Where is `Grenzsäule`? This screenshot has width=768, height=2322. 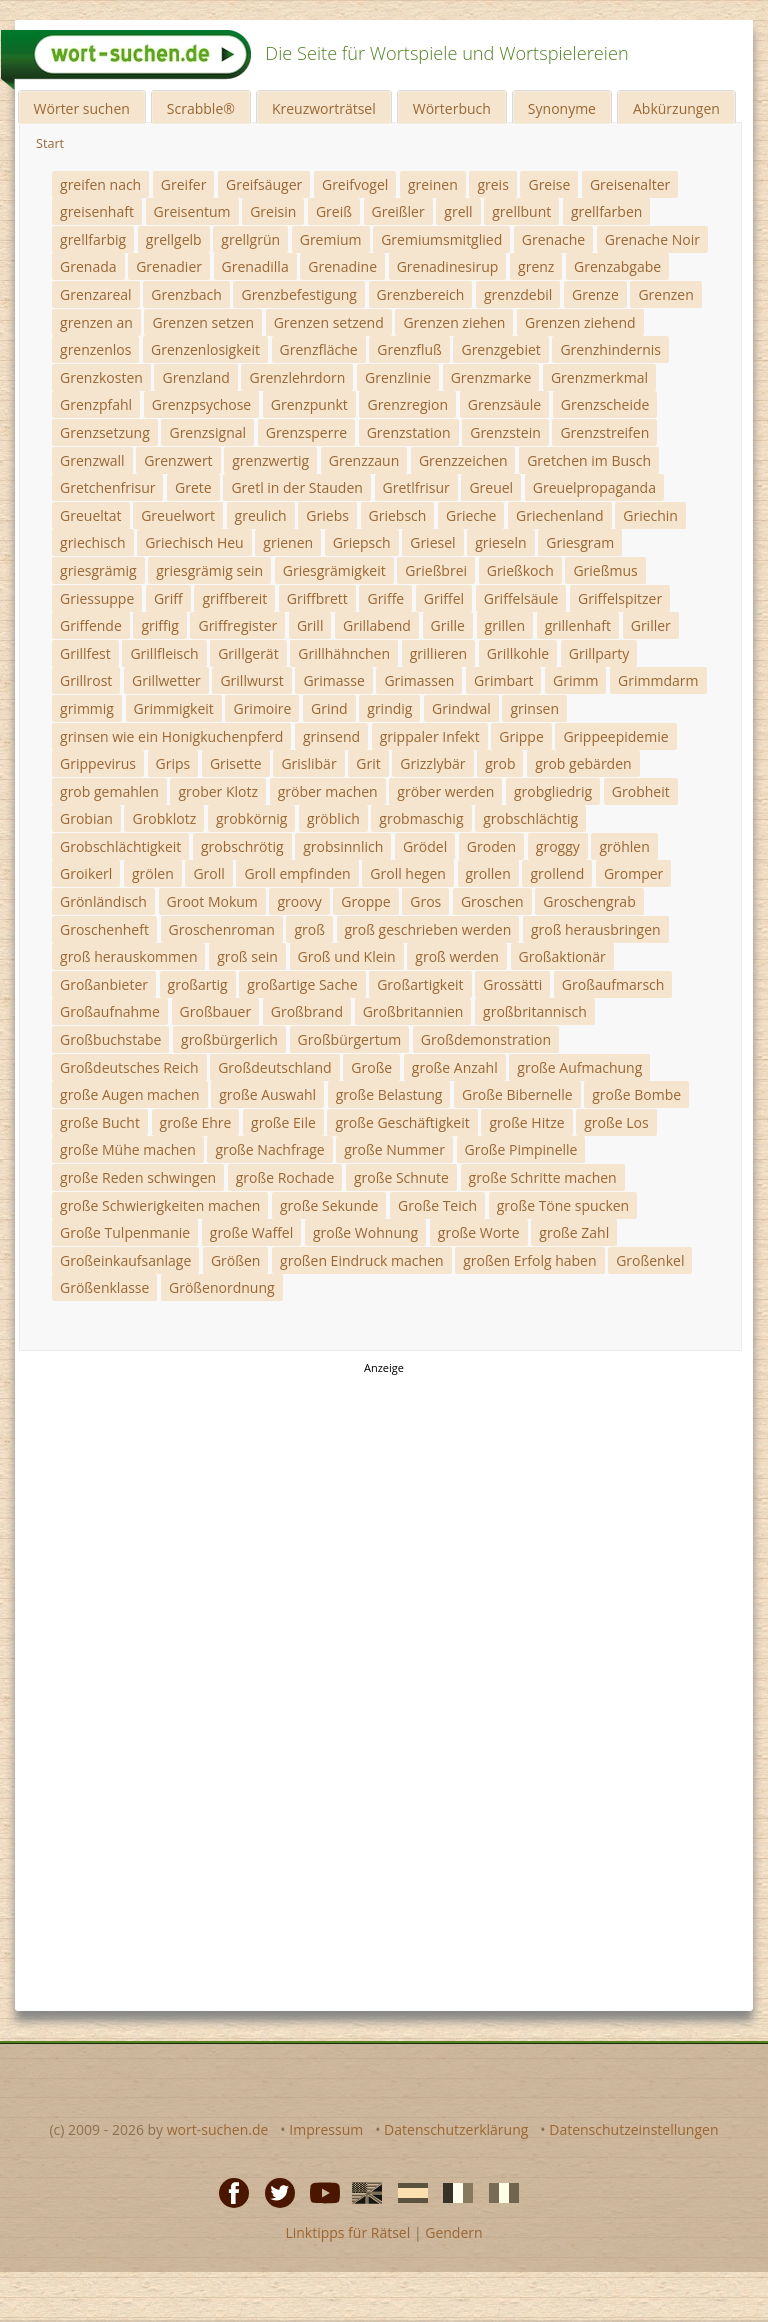
Grenzsäule is located at coordinates (504, 404).